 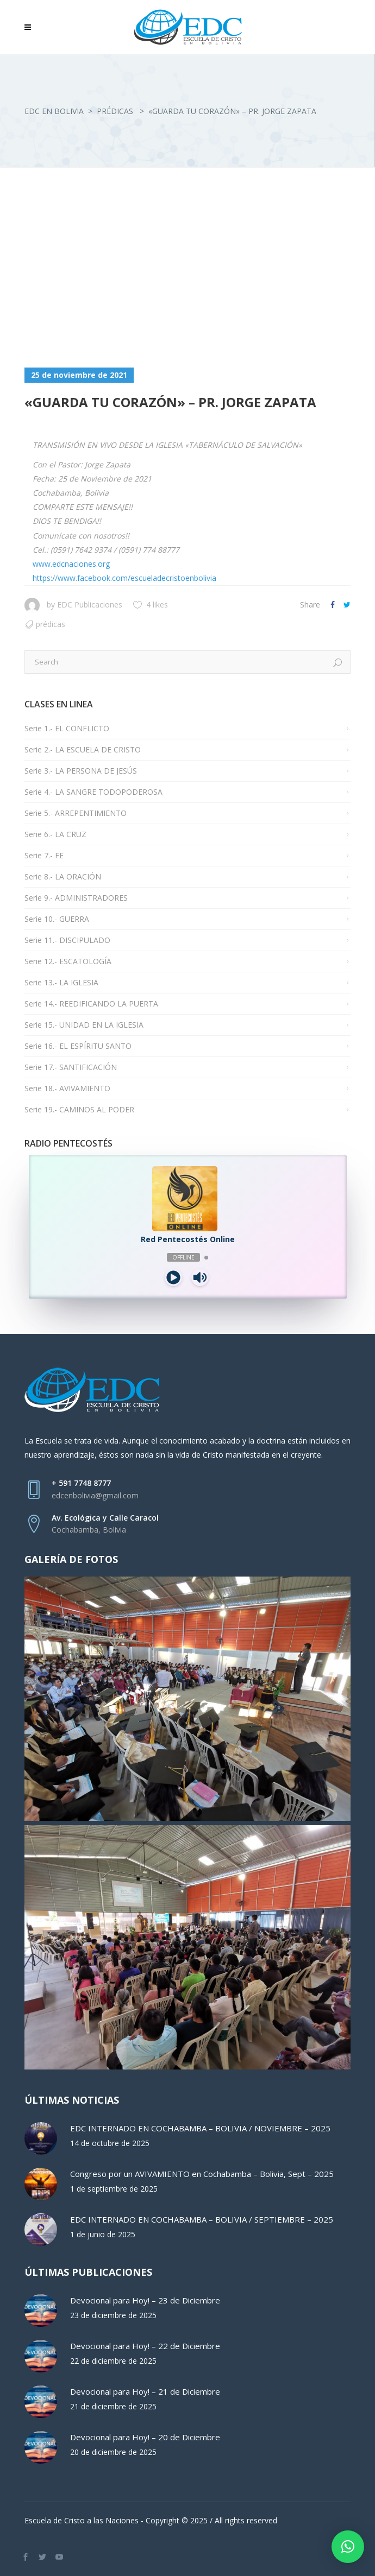 What do you see at coordinates (348, 2546) in the screenshot?
I see `[button]` at bounding box center [348, 2546].